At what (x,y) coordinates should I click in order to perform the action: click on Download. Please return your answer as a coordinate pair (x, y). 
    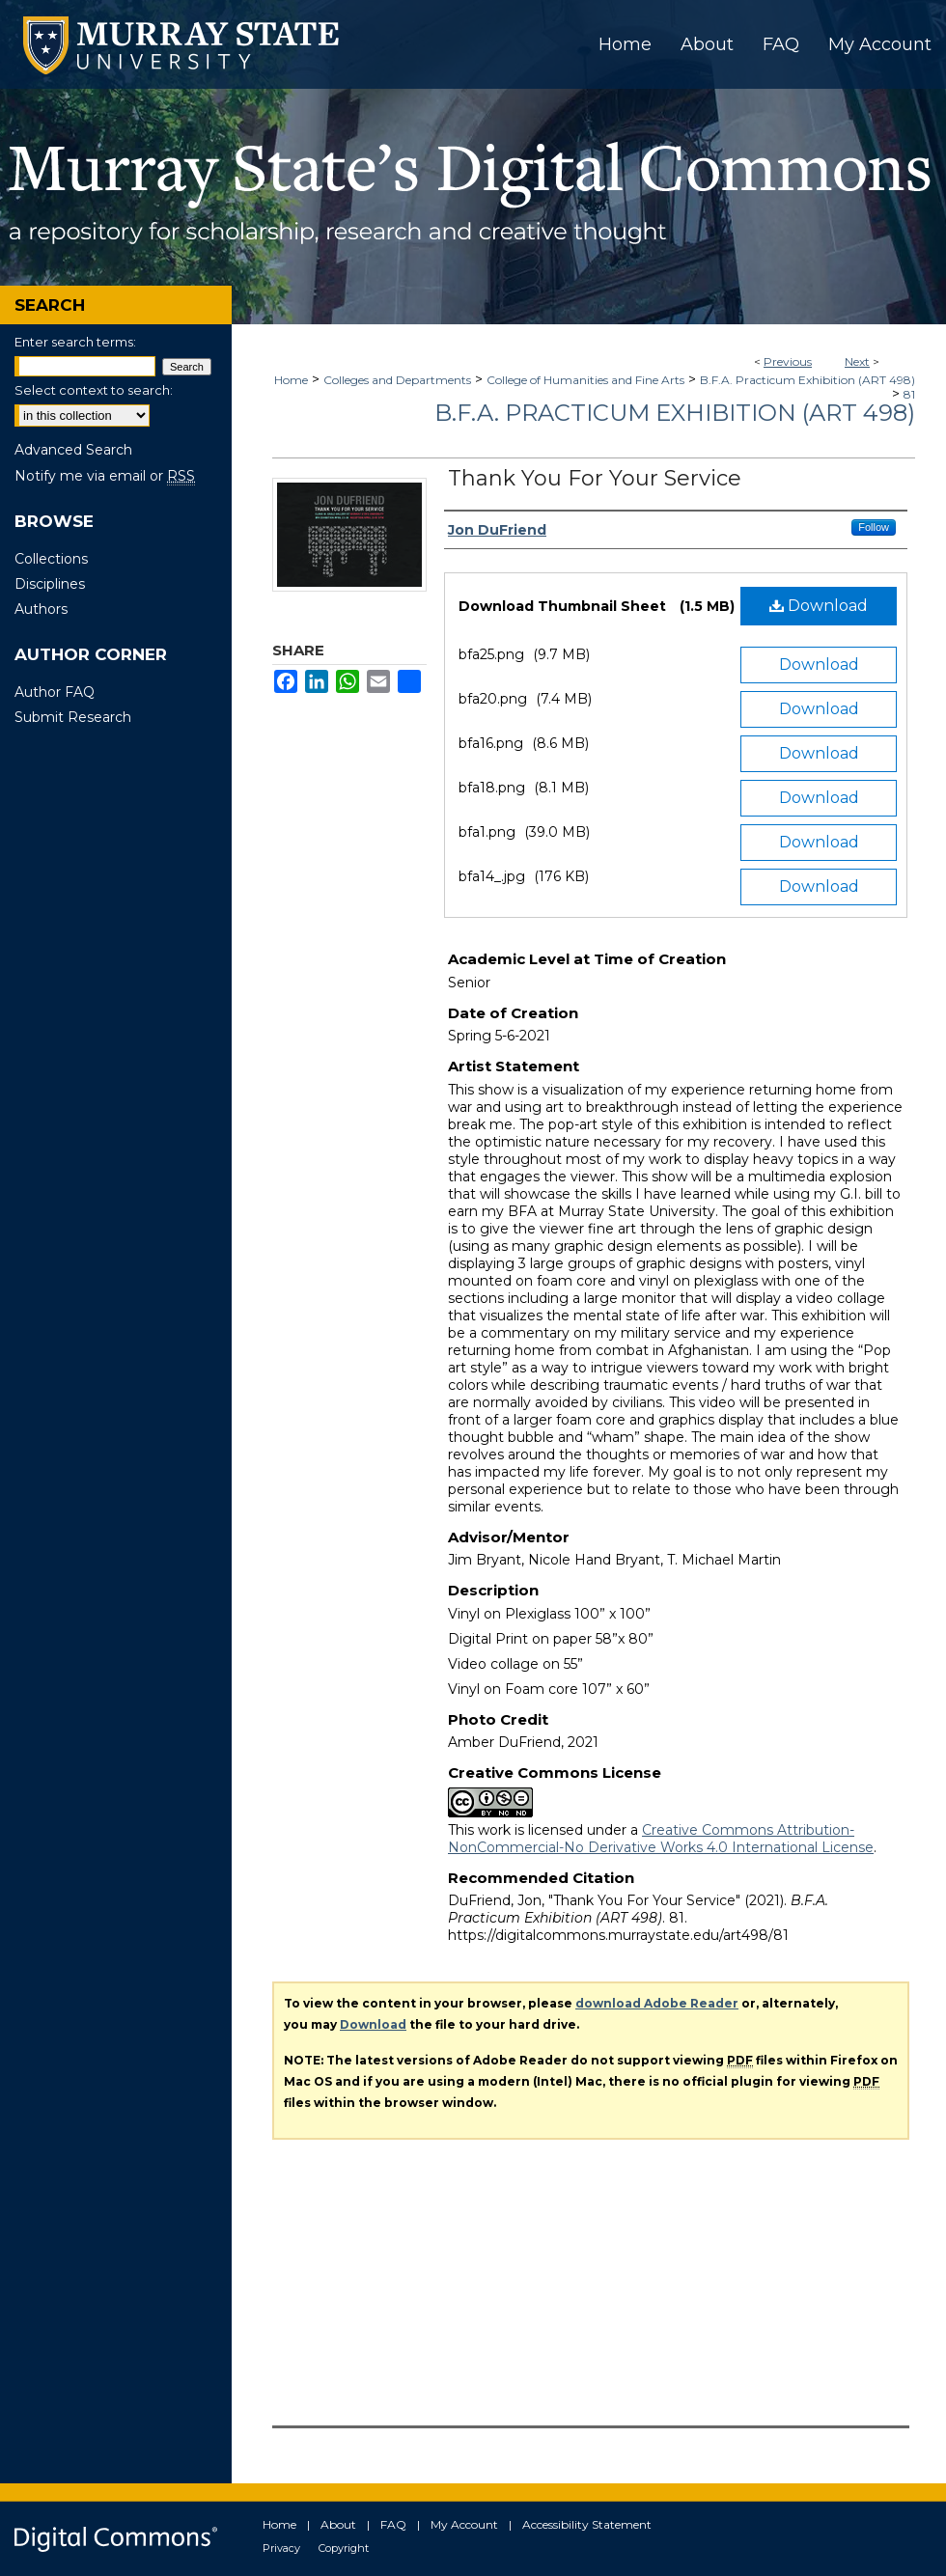
    Looking at the image, I should click on (818, 605).